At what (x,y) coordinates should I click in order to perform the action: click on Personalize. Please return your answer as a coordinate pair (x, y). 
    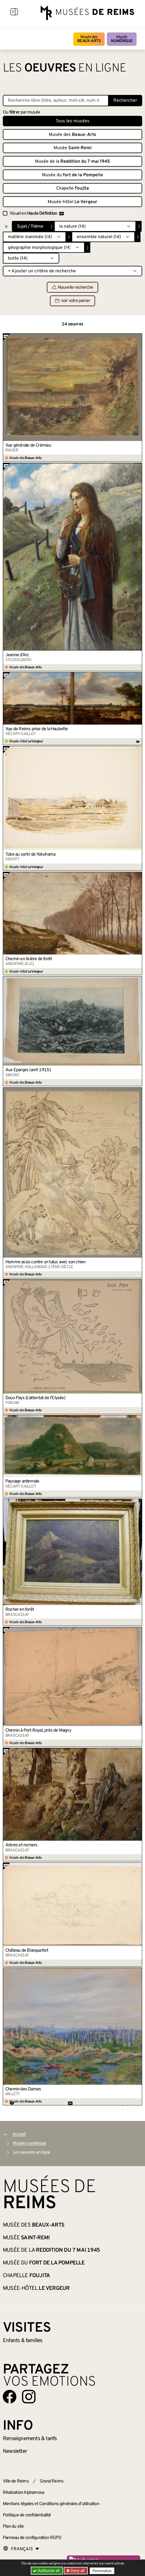
    Looking at the image, I should click on (102, 2571).